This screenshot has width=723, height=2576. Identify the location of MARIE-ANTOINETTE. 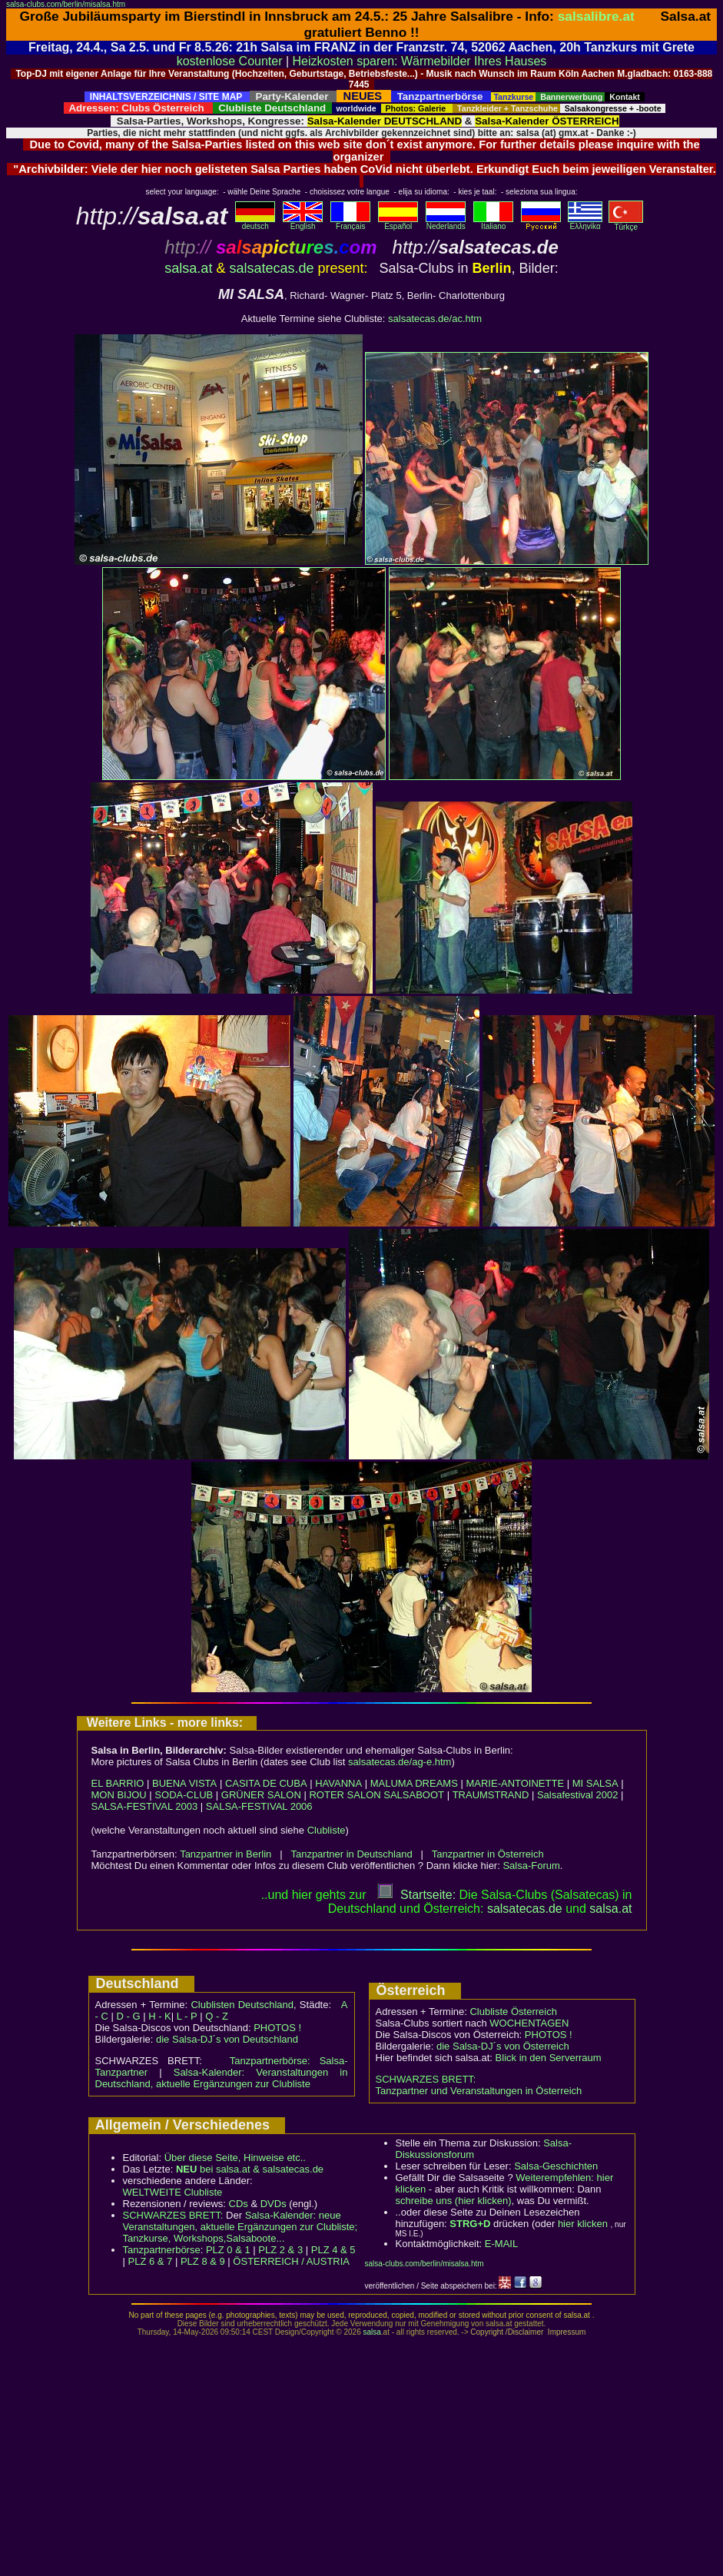
(515, 1783).